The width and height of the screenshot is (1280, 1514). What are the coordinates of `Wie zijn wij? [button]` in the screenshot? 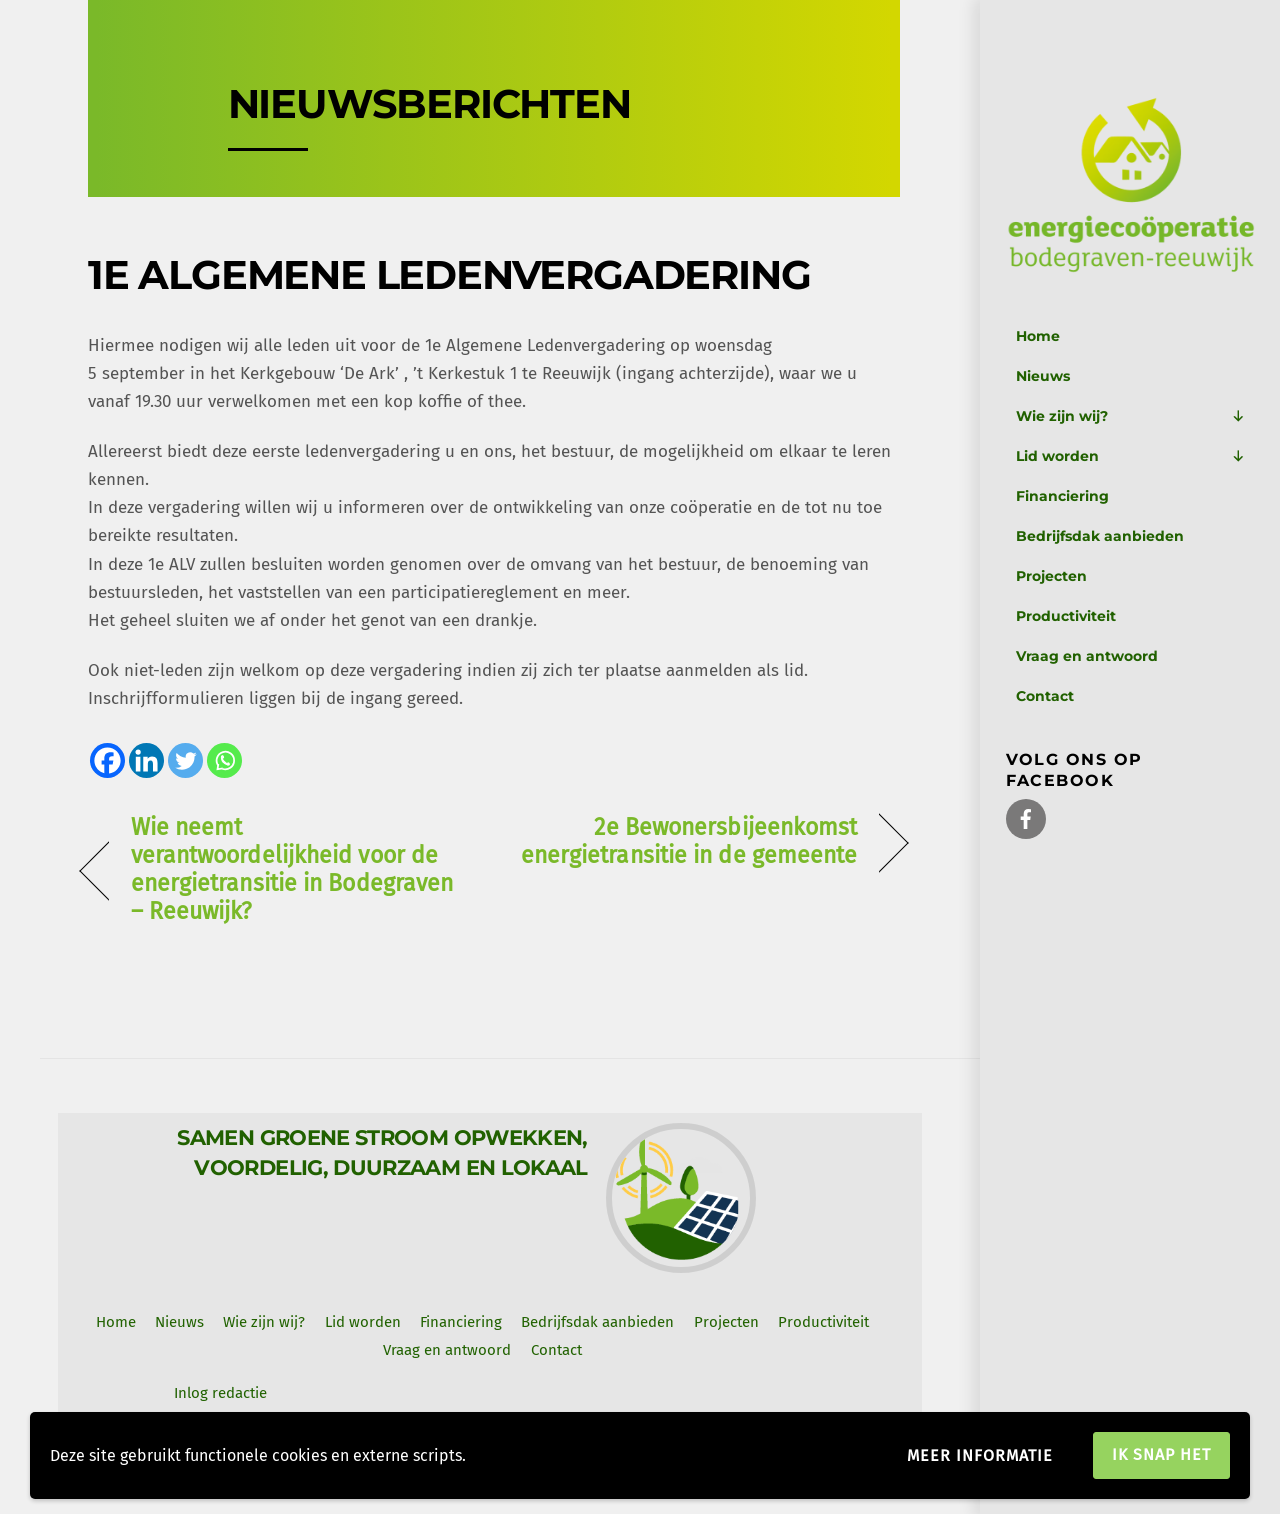 It's located at (264, 1322).